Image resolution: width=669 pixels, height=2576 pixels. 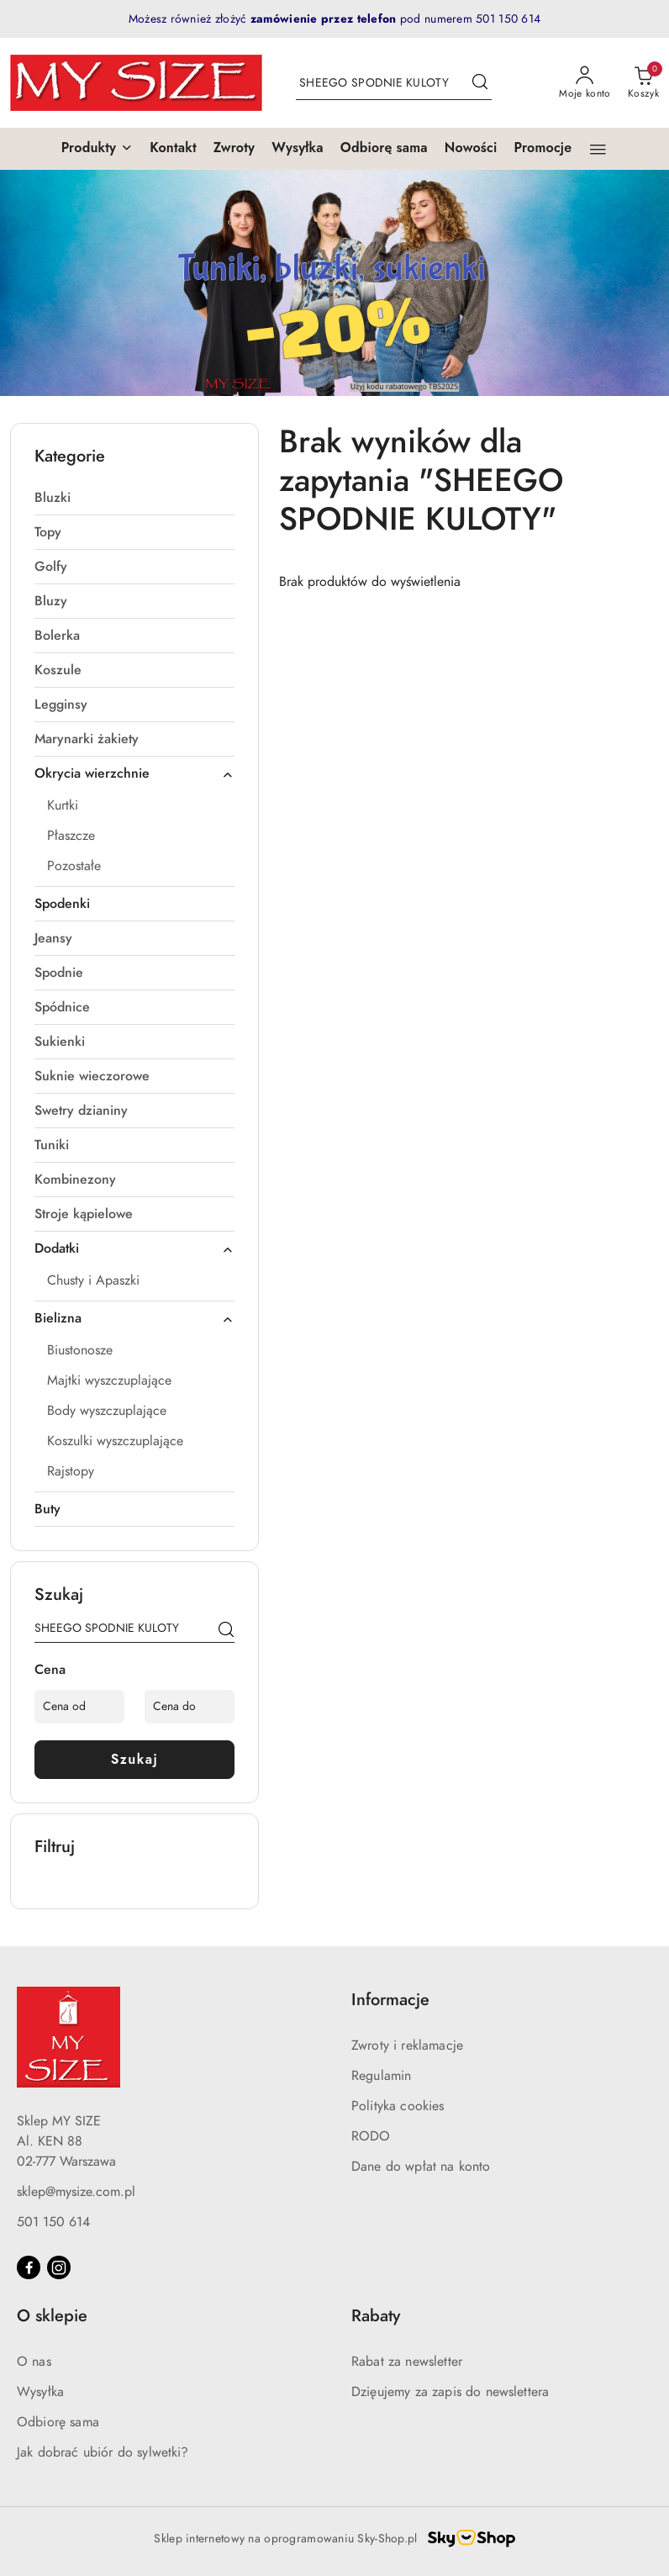 What do you see at coordinates (106, 1410) in the screenshot?
I see `Body wyszczuplające` at bounding box center [106, 1410].